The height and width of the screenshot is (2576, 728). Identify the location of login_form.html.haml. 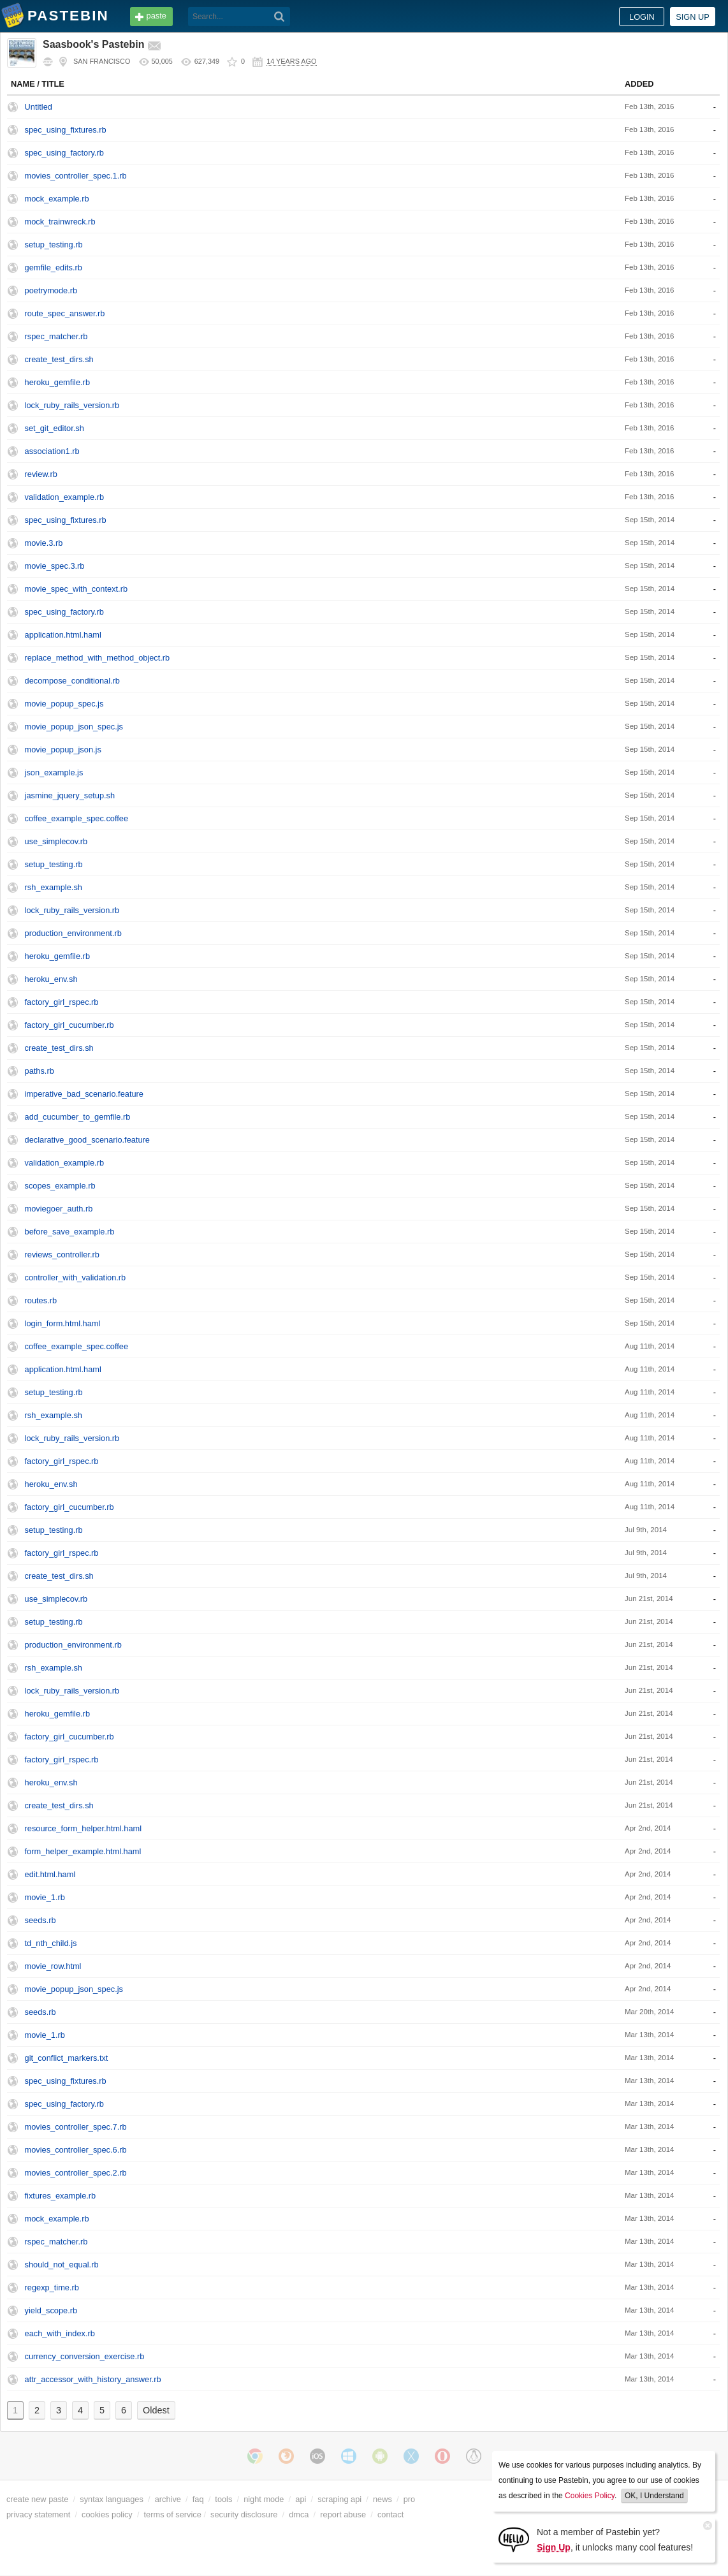
(63, 1323).